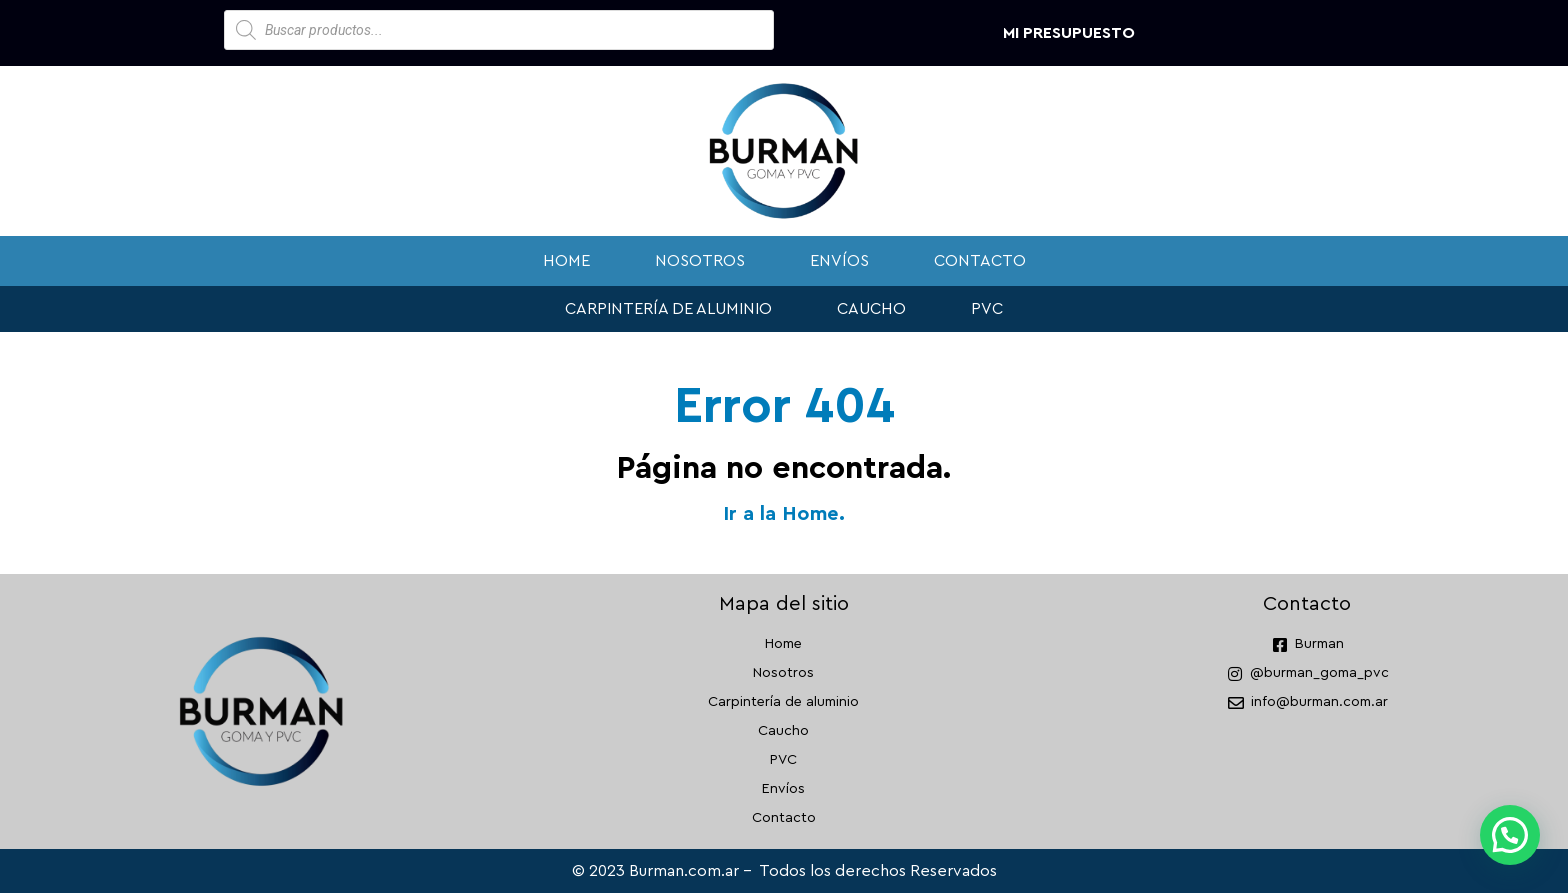 Image resolution: width=1568 pixels, height=893 pixels. Describe the element at coordinates (566, 261) in the screenshot. I see `Home` at that location.